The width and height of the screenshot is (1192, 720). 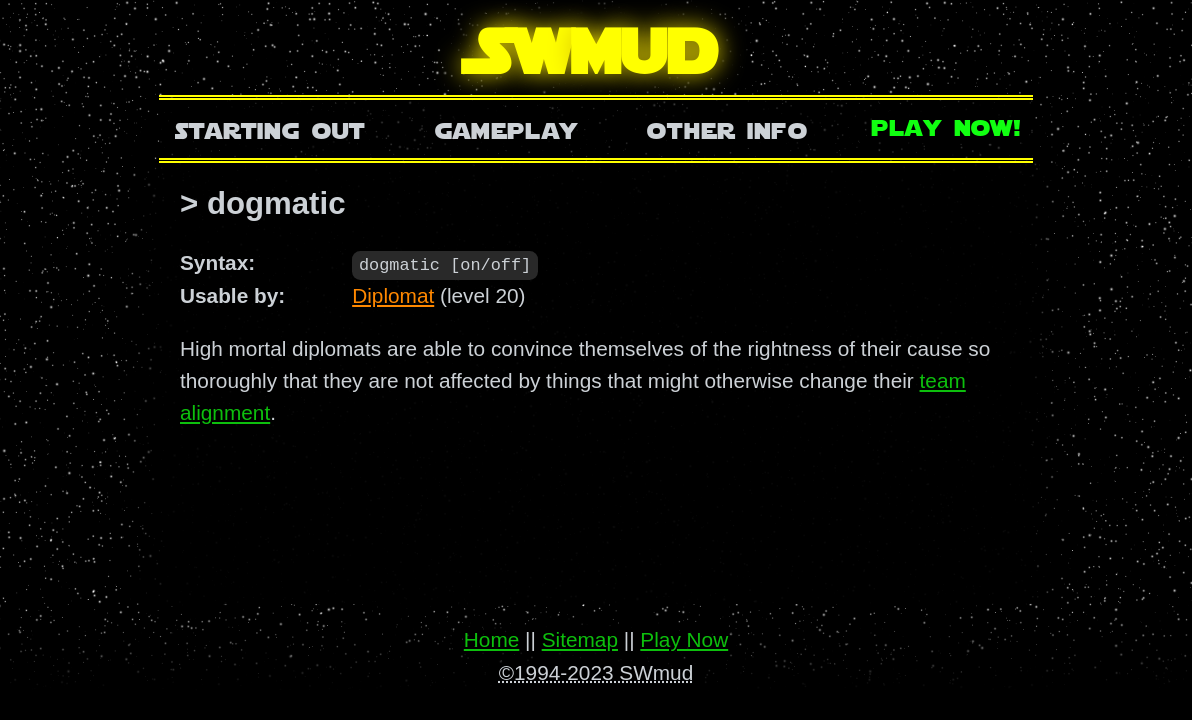 What do you see at coordinates (491, 639) in the screenshot?
I see `Home` at bounding box center [491, 639].